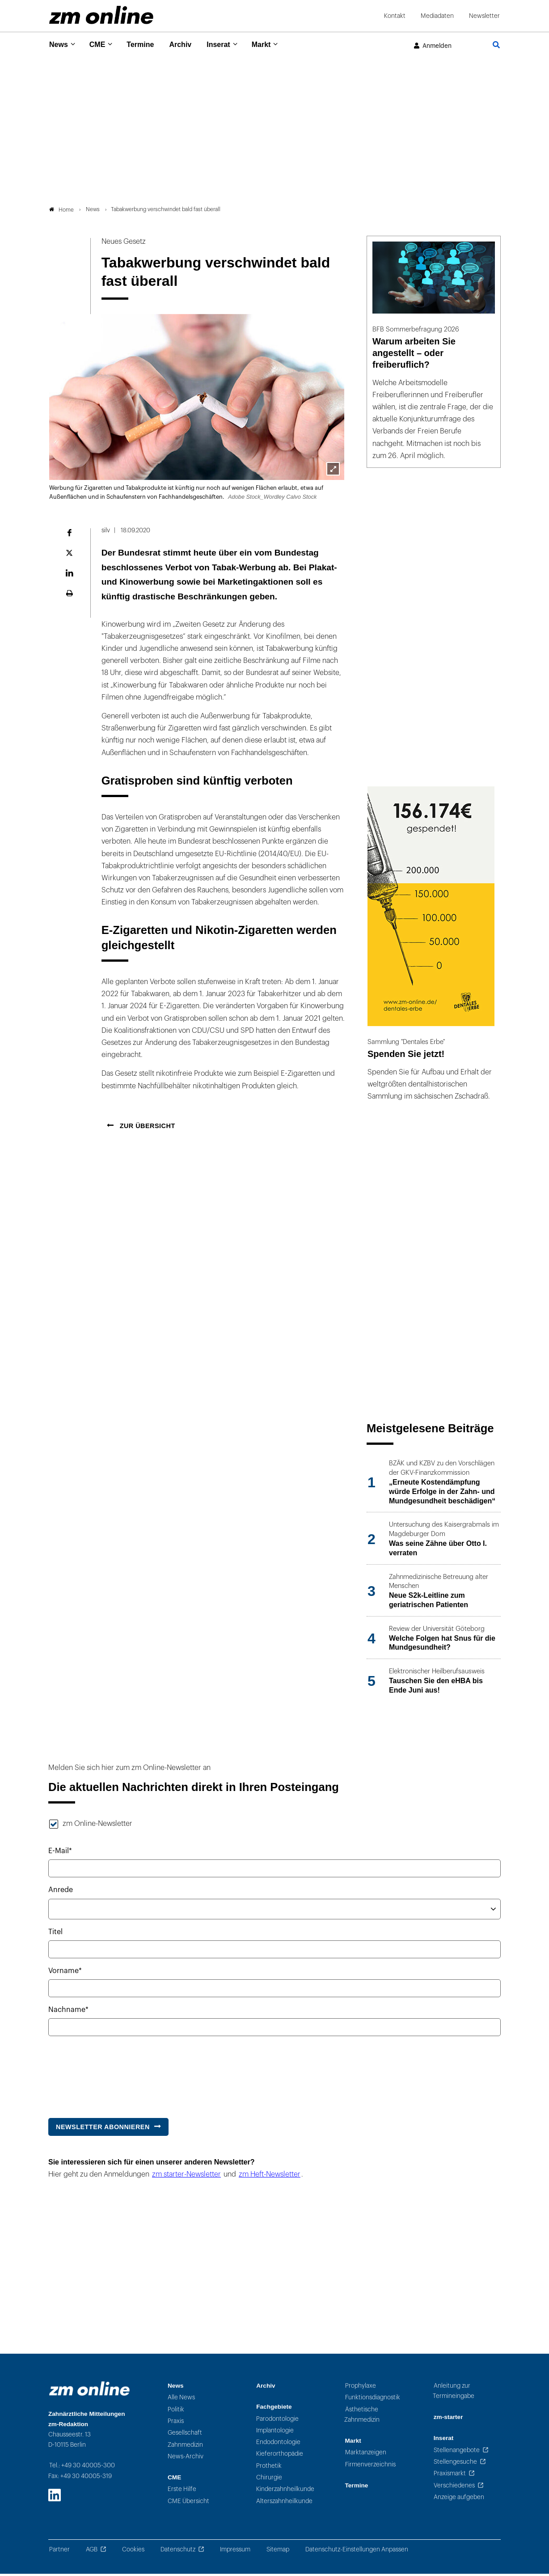  Describe the element at coordinates (177, 2552) in the screenshot. I see `Datenschutz` at that location.